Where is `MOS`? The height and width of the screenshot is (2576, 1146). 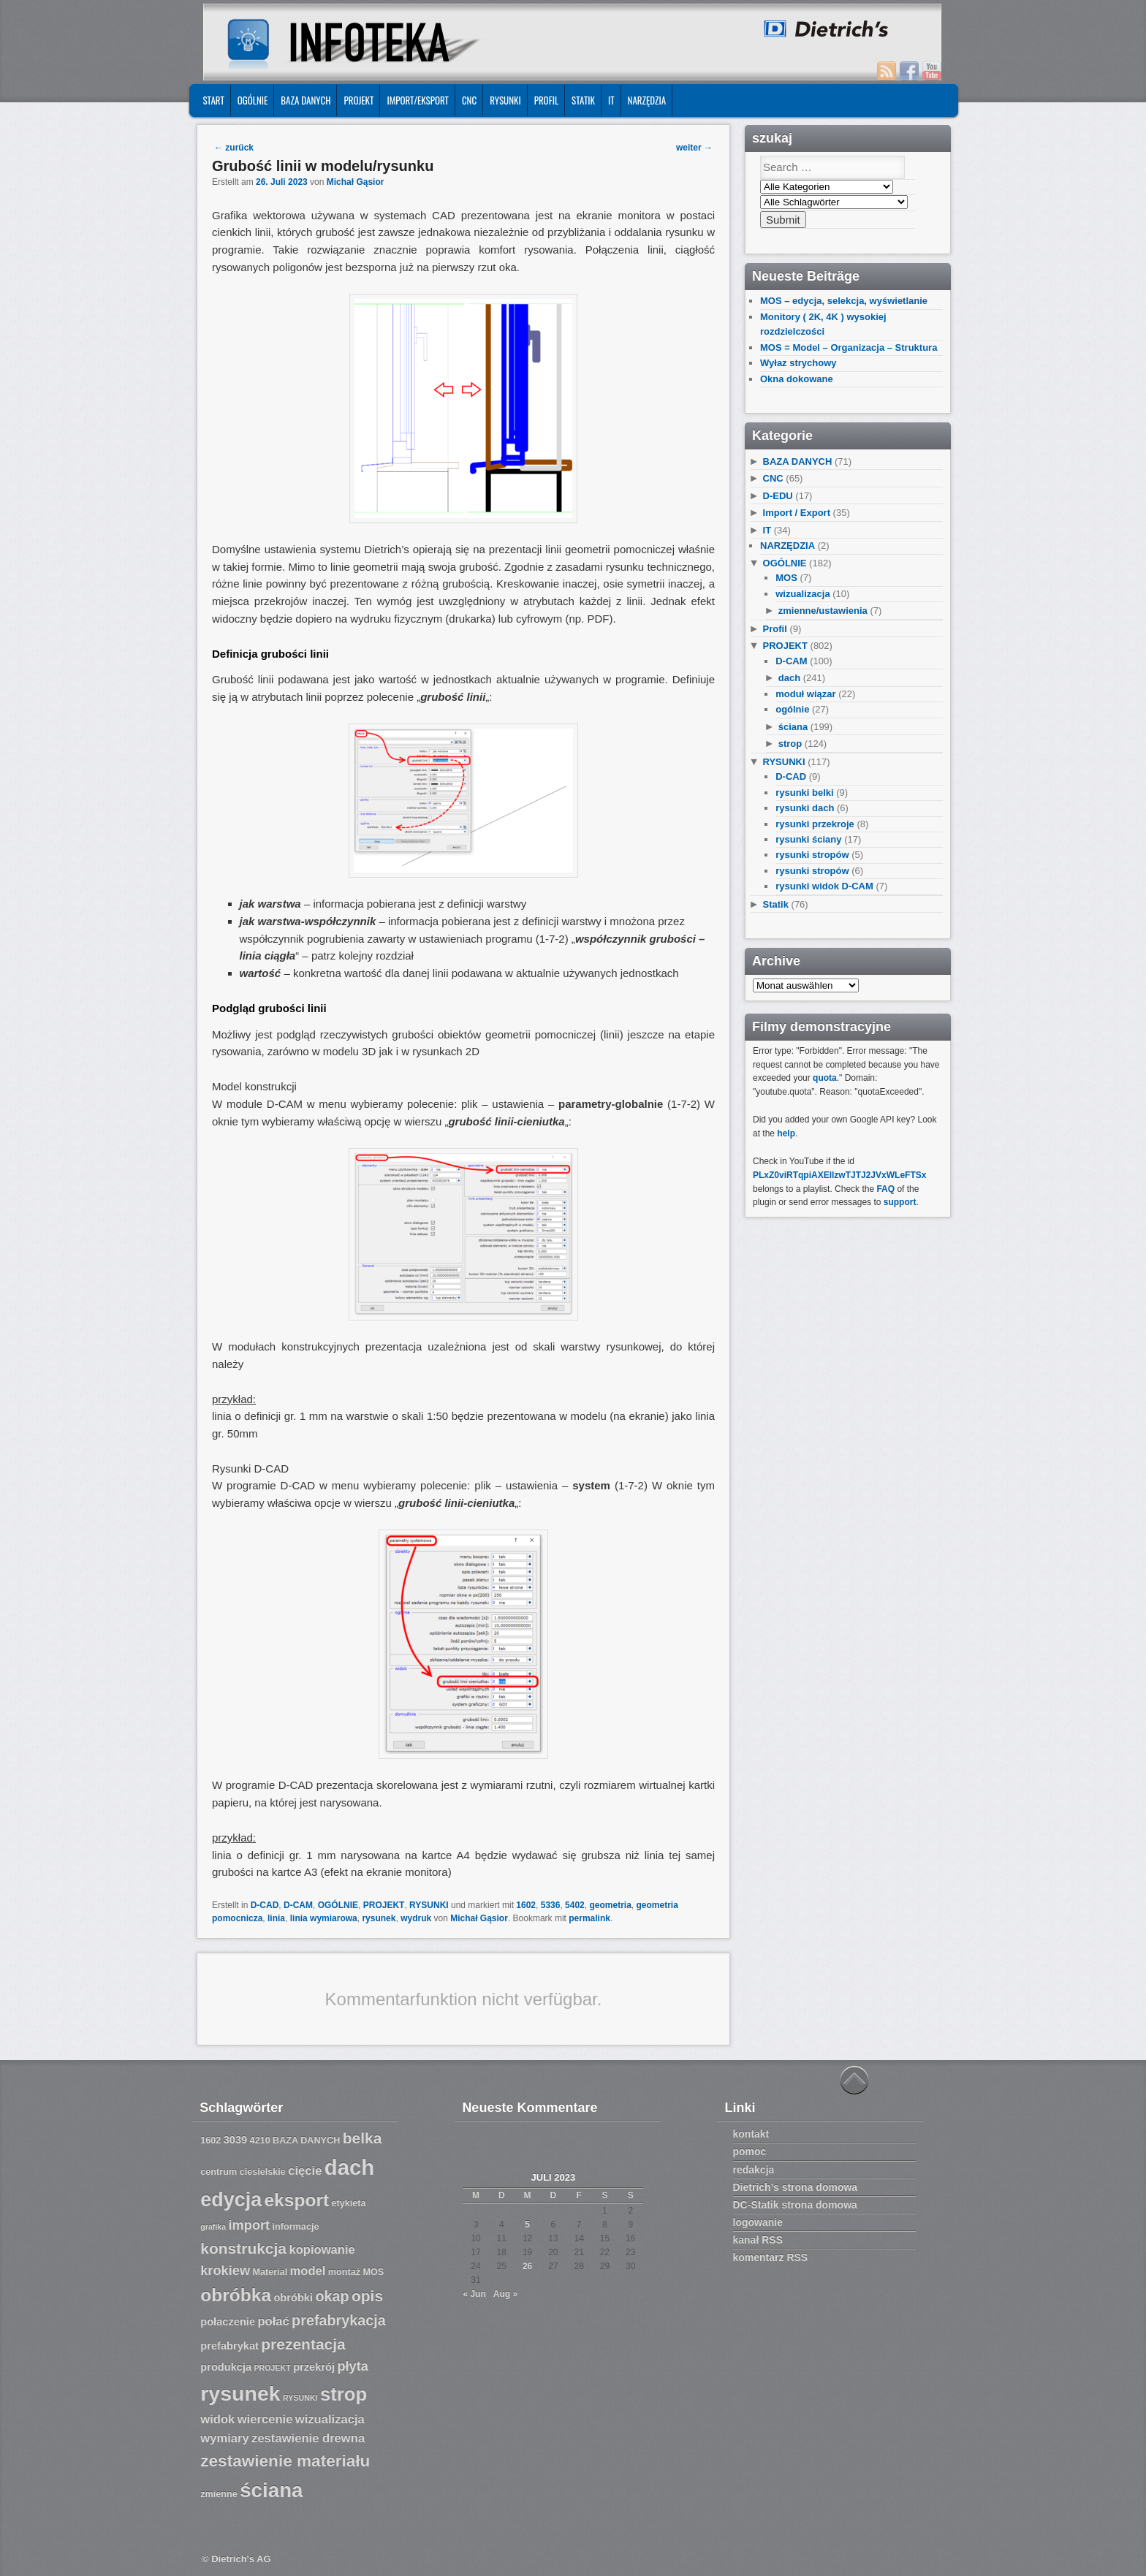
MOS is located at coordinates (786, 577).